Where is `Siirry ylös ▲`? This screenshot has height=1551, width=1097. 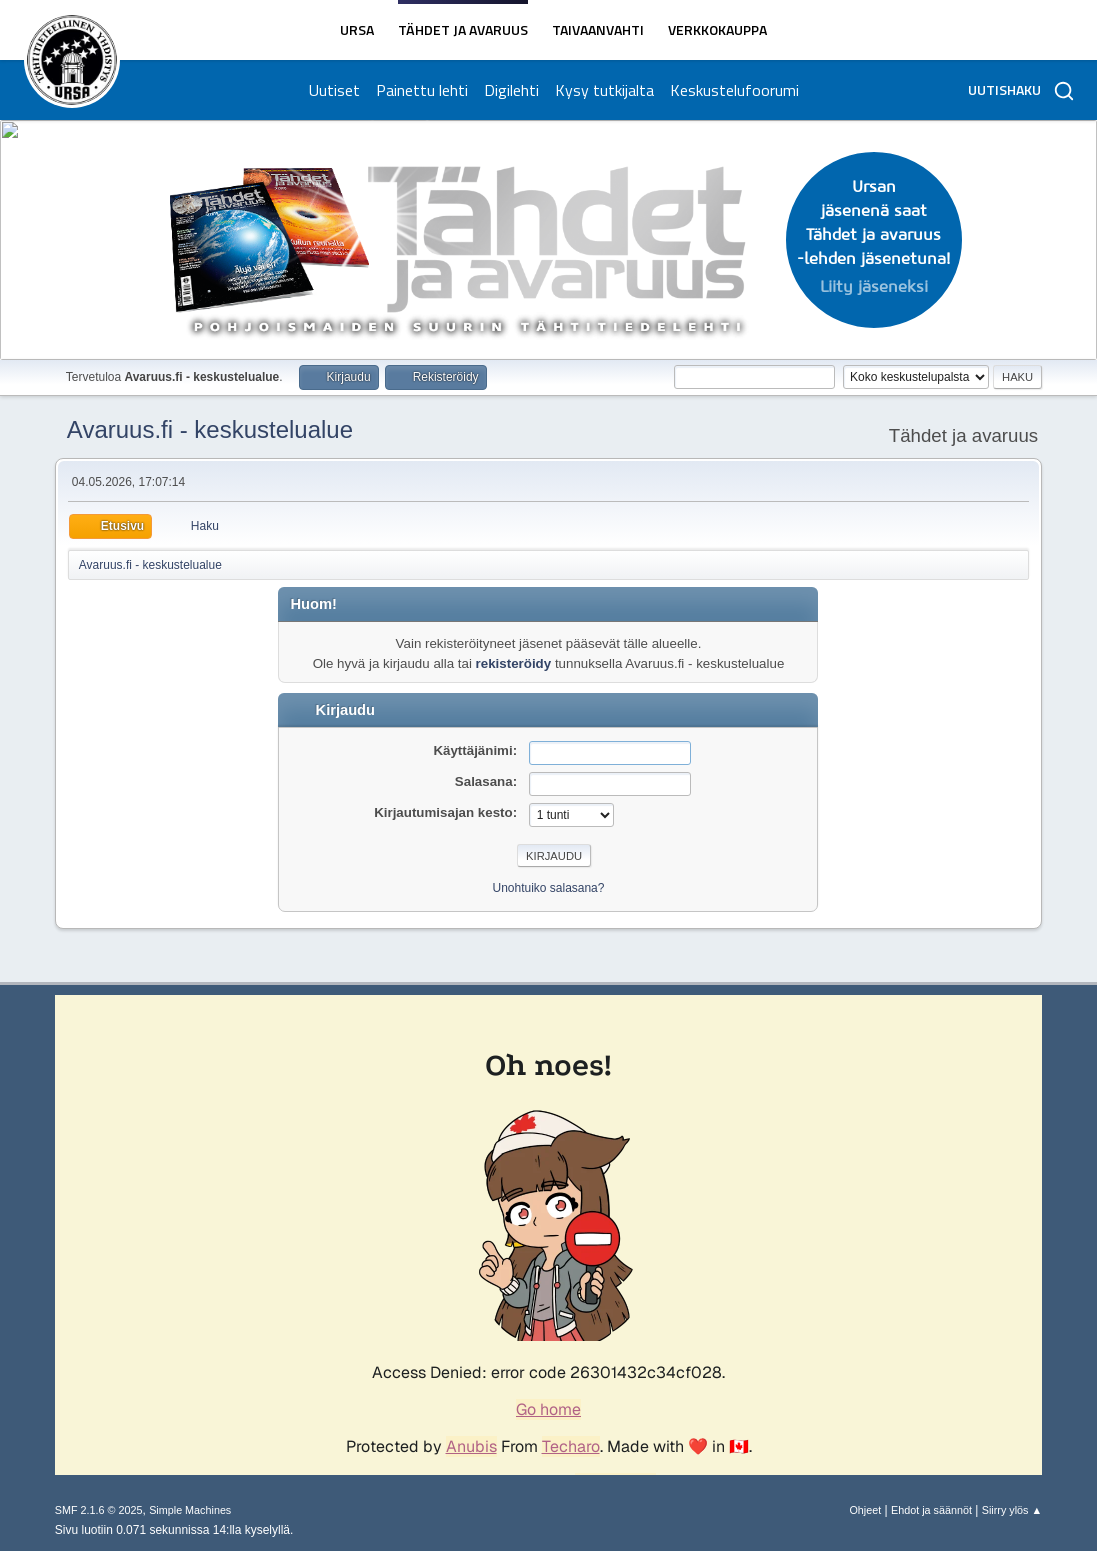 Siirry ylös ▲ is located at coordinates (1012, 1510).